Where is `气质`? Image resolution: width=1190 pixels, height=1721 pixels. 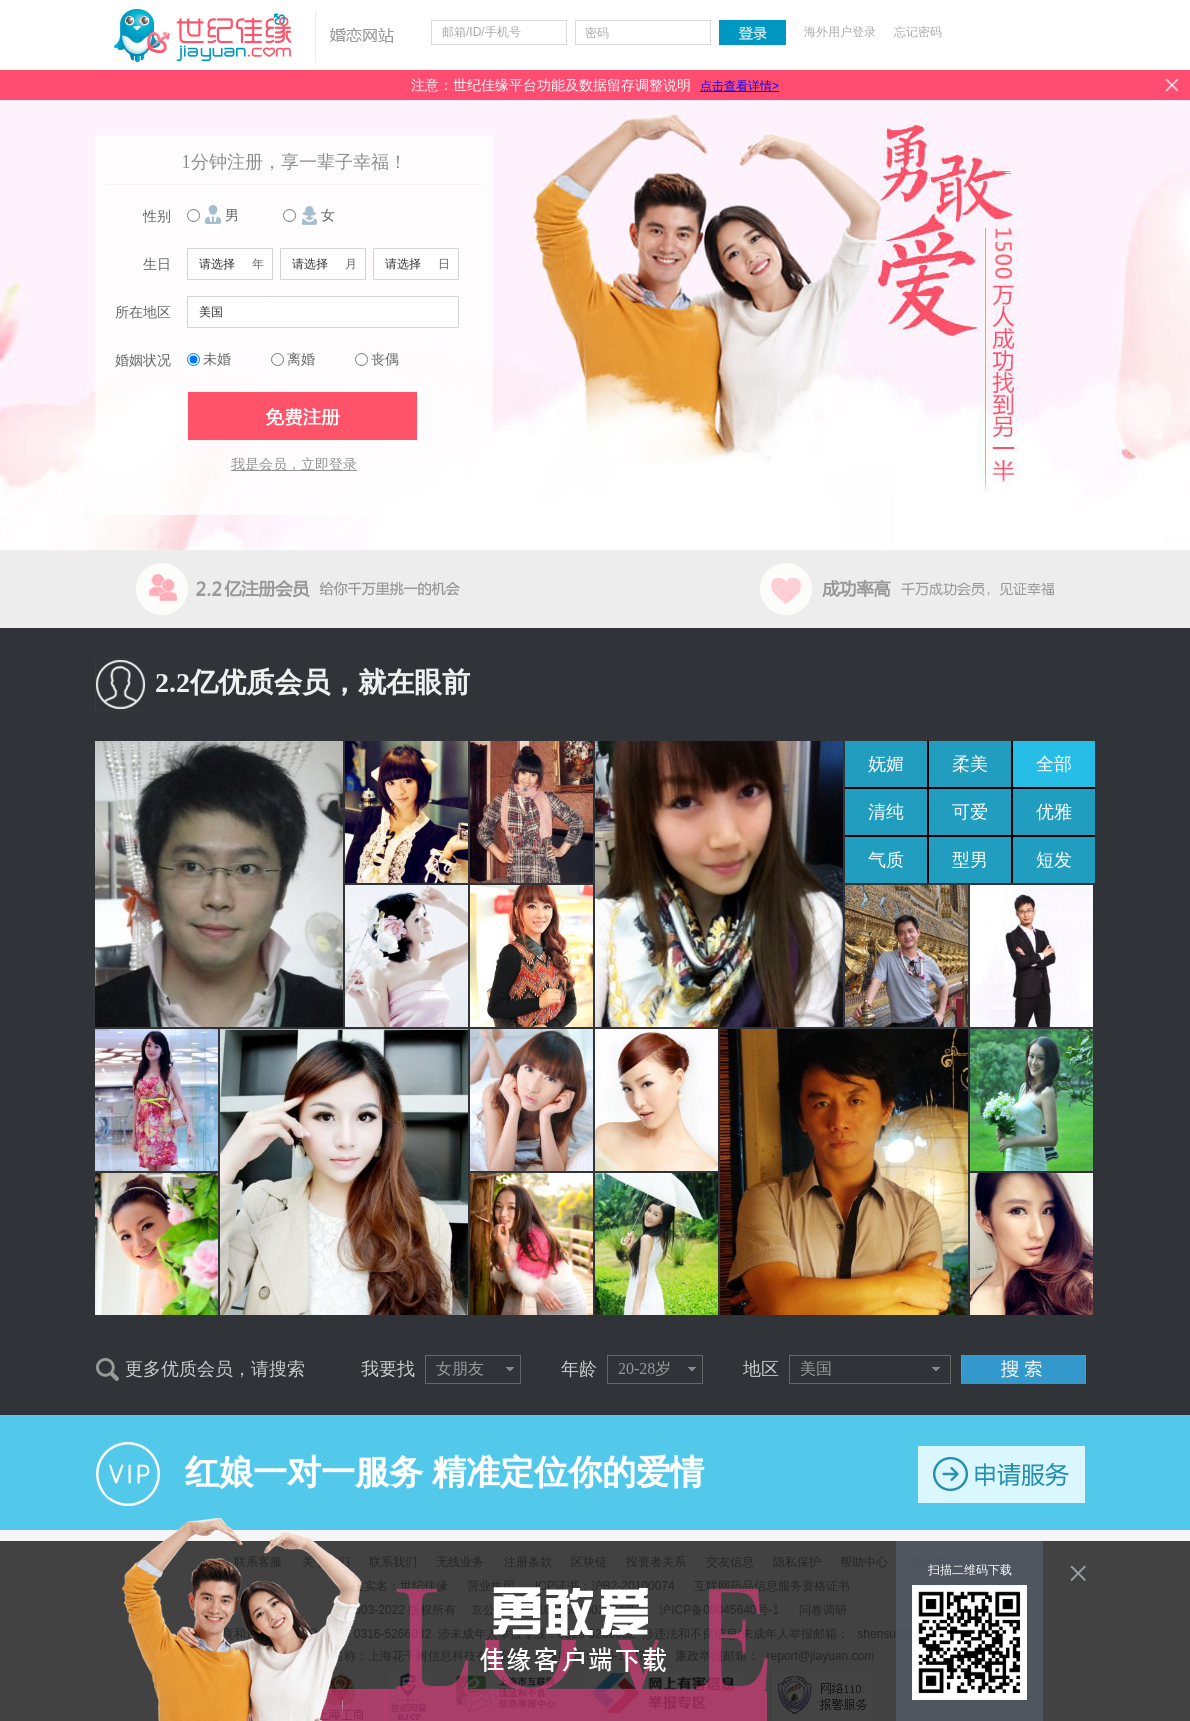
气质 is located at coordinates (886, 860).